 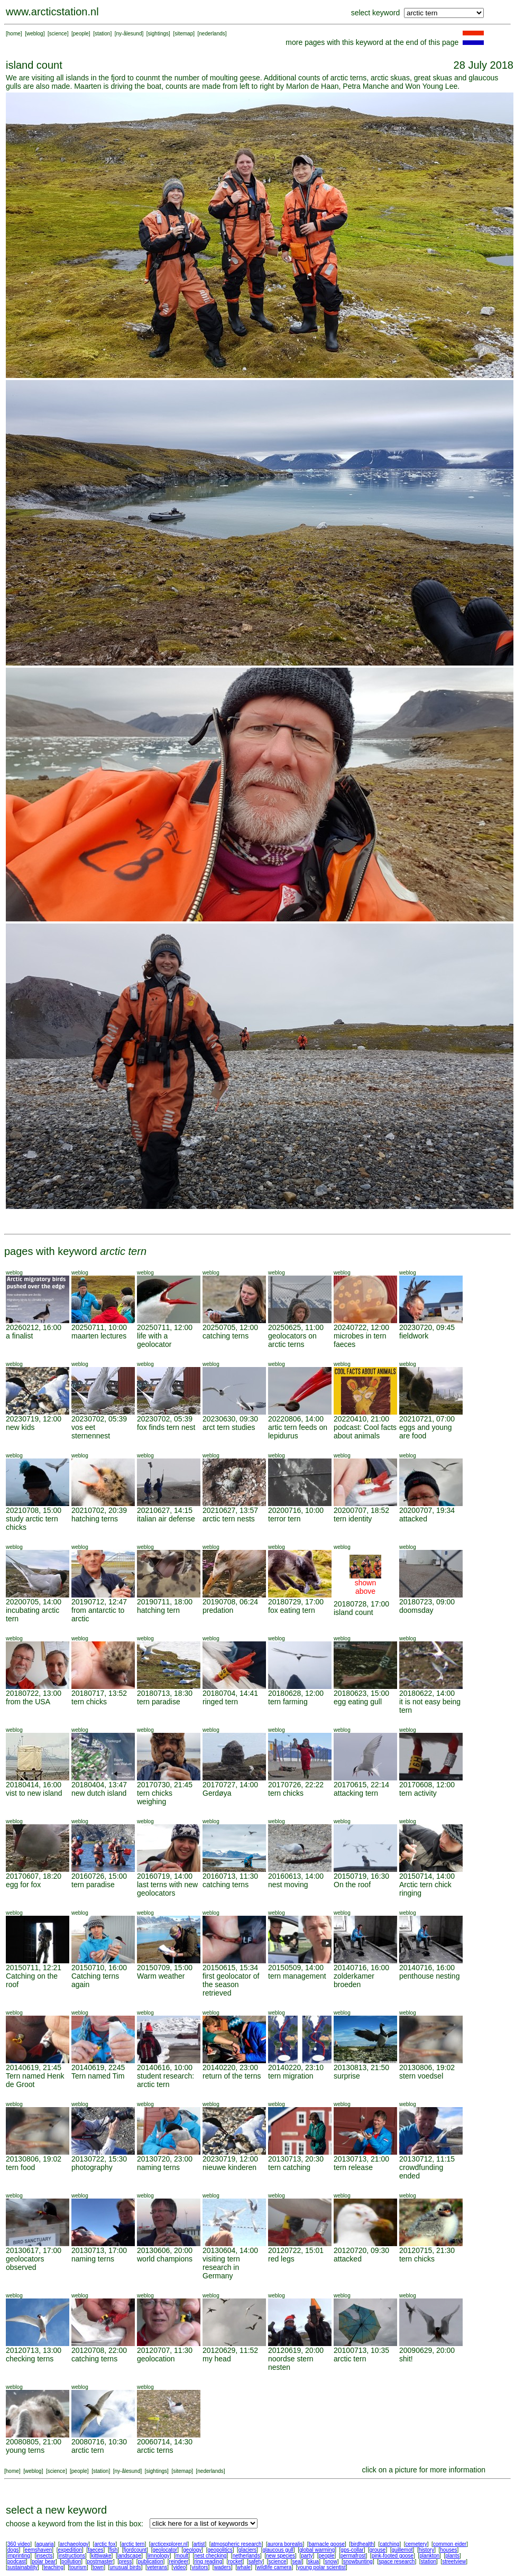 What do you see at coordinates (14, 33) in the screenshot?
I see `home` at bounding box center [14, 33].